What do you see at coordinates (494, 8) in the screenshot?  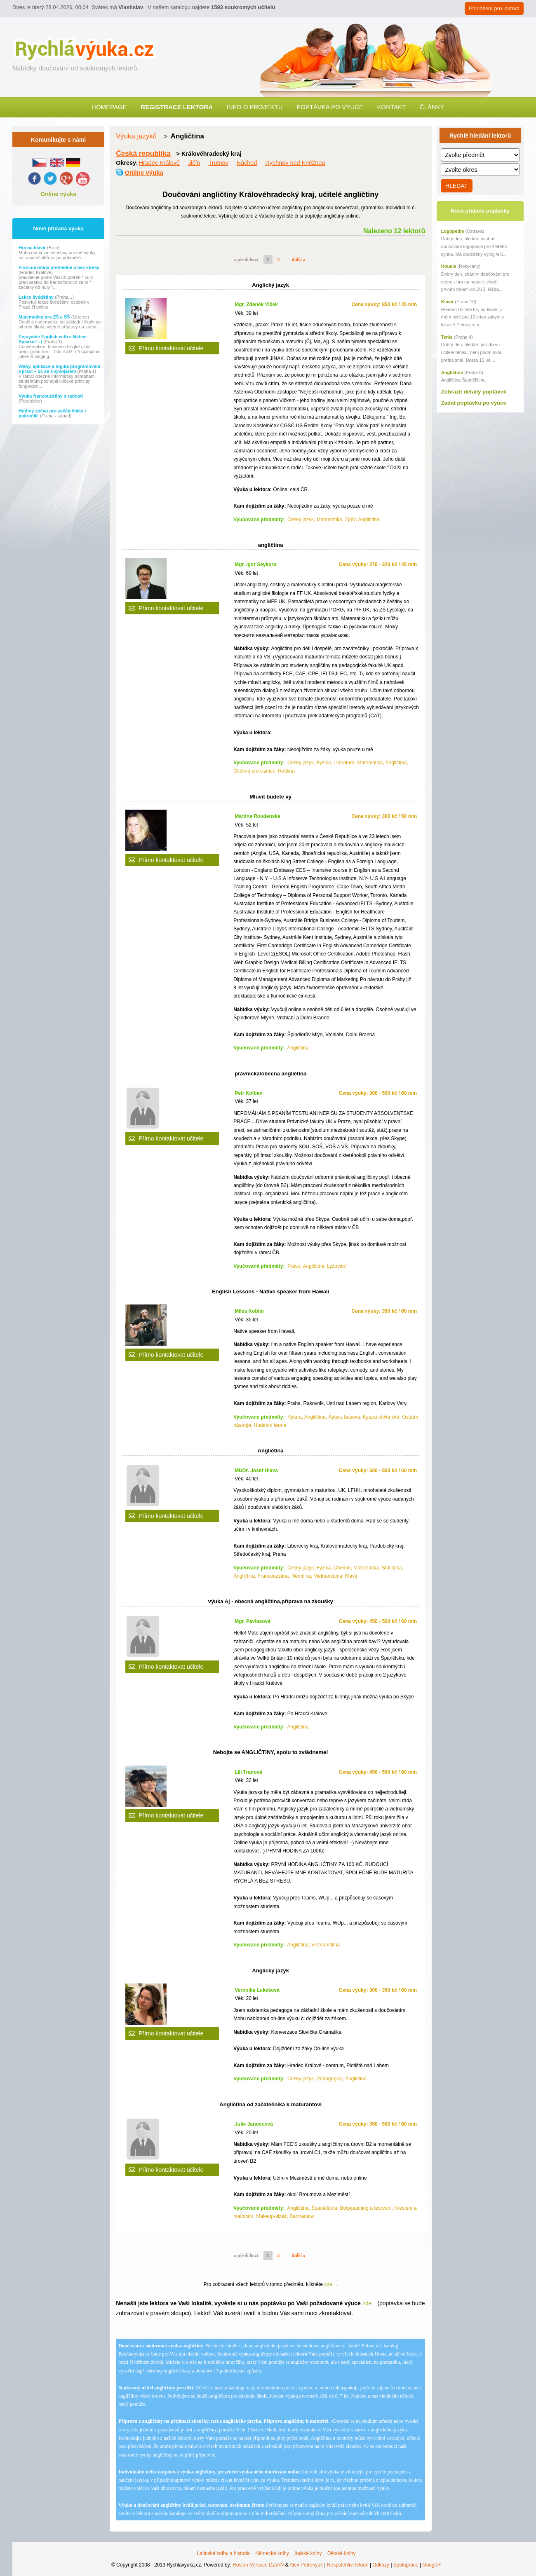 I see `Přihlášení pro lektora` at bounding box center [494, 8].